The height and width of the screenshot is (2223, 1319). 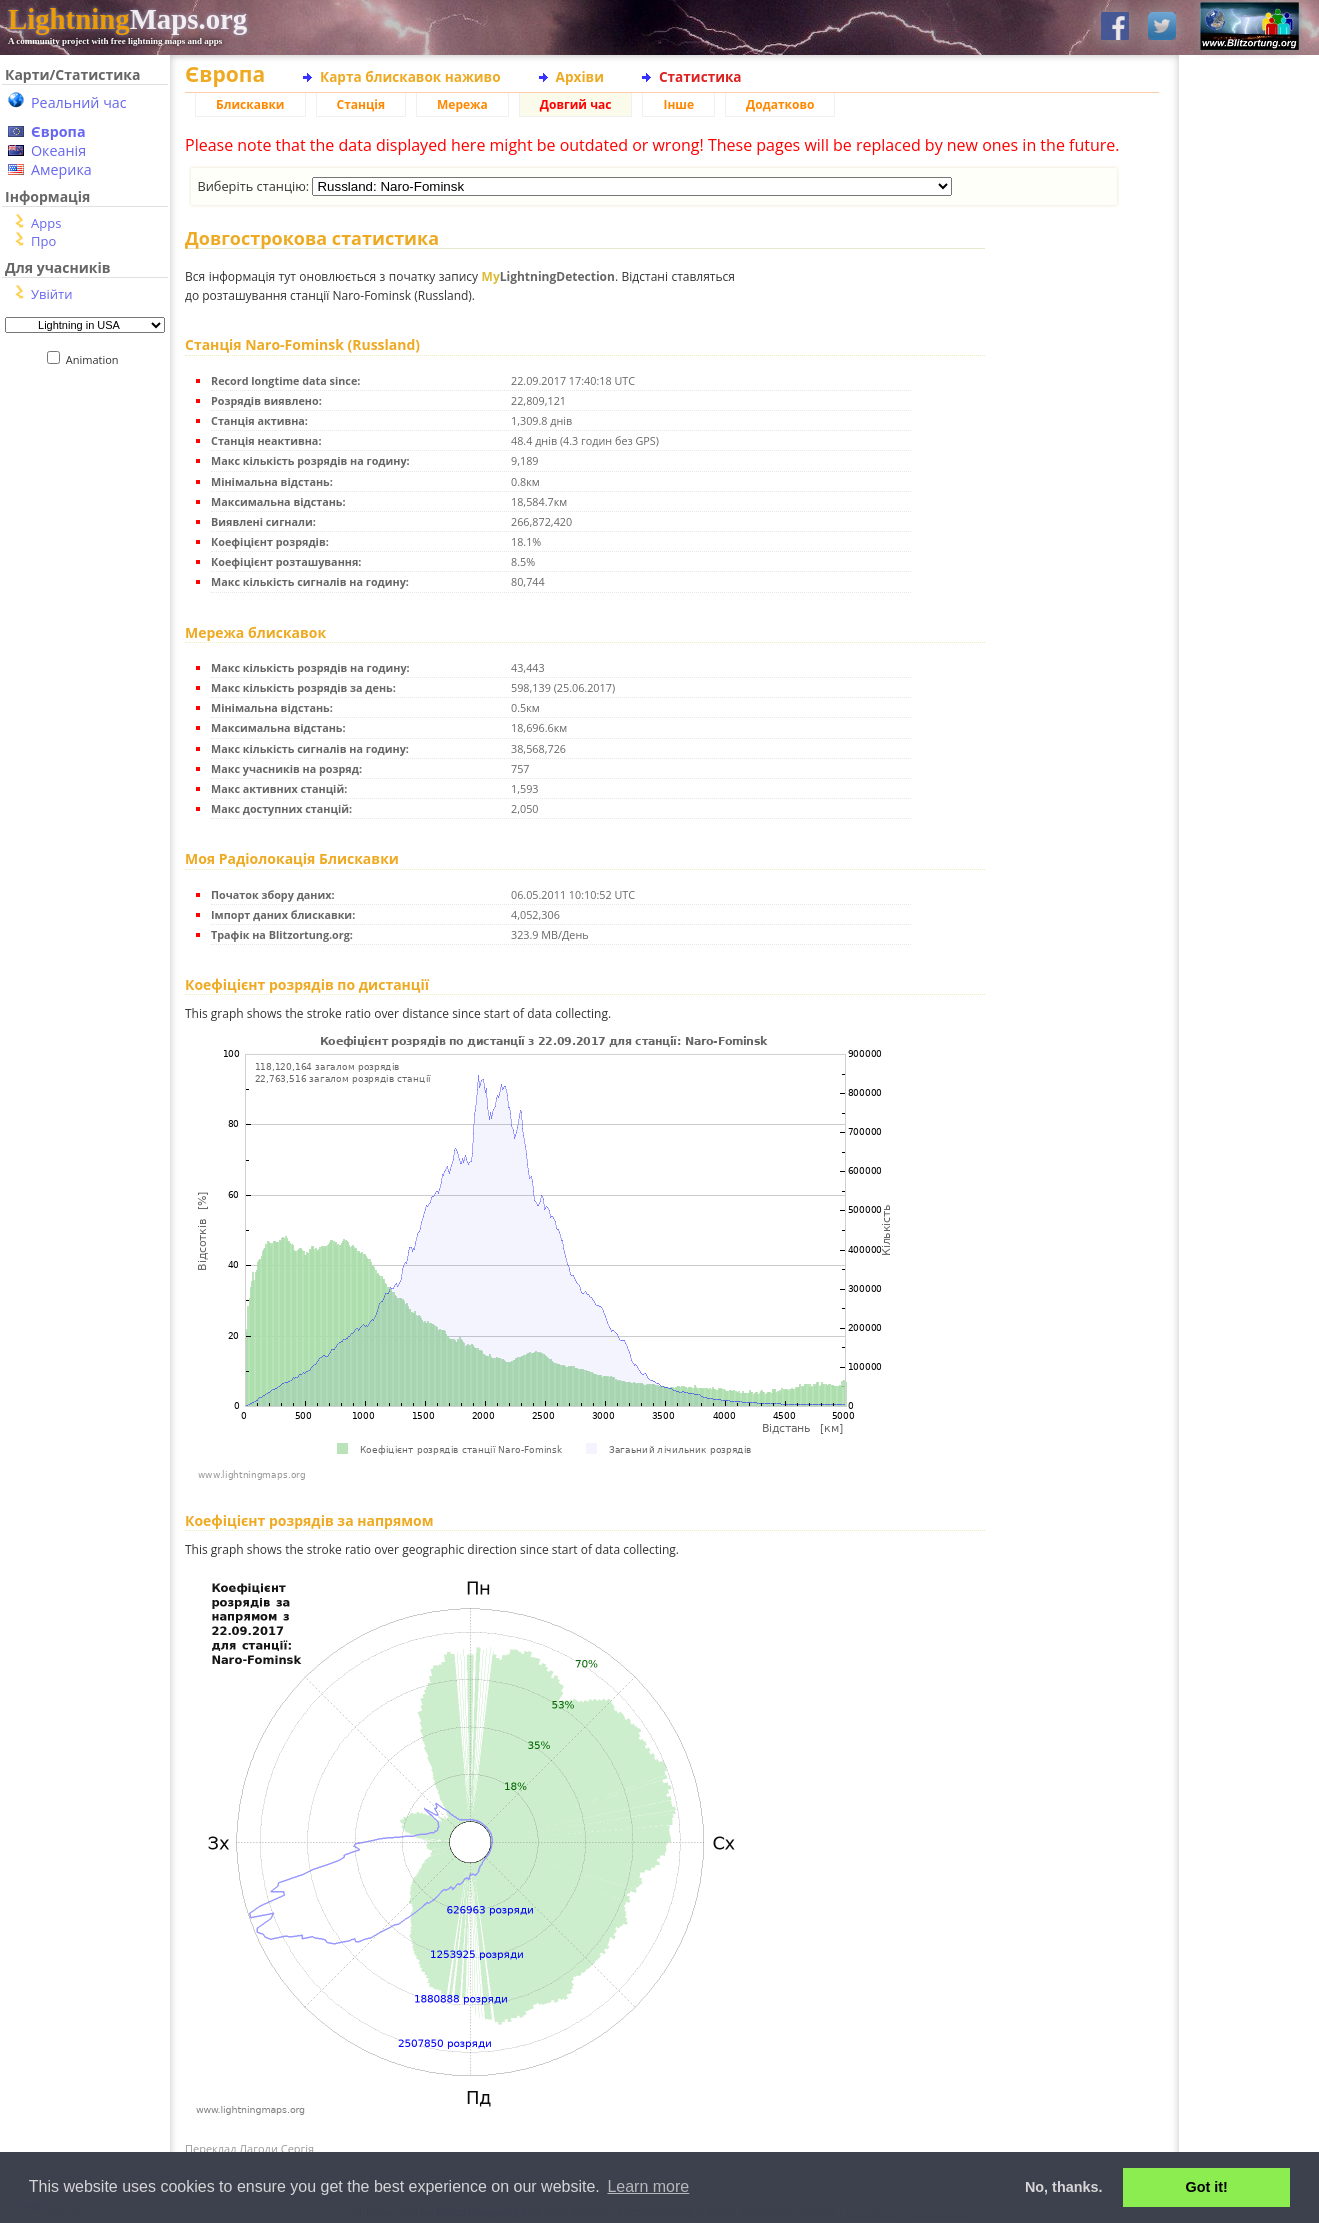 I want to click on No, thanks. [button], so click(x=1064, y=2187).